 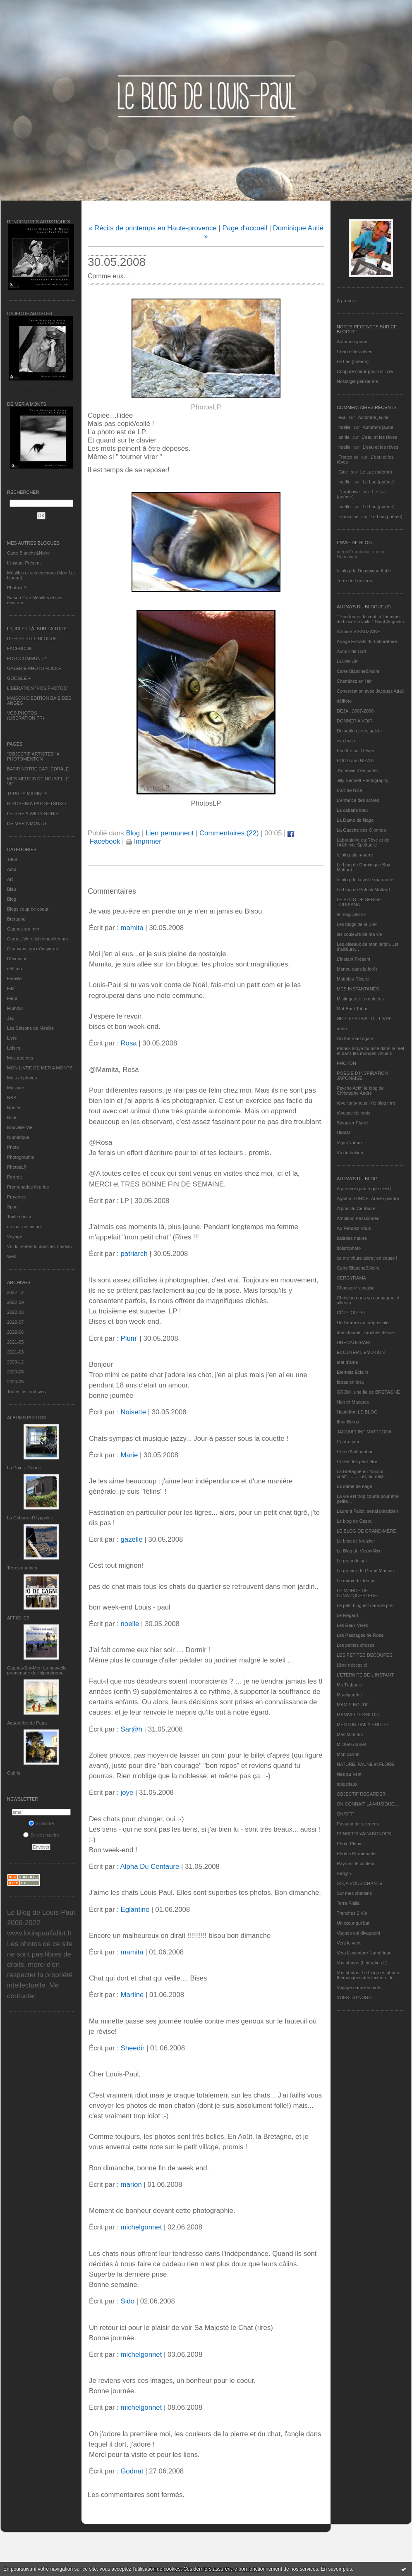 What do you see at coordinates (26, 1417) in the screenshot?
I see `Albums Photos` at bounding box center [26, 1417].